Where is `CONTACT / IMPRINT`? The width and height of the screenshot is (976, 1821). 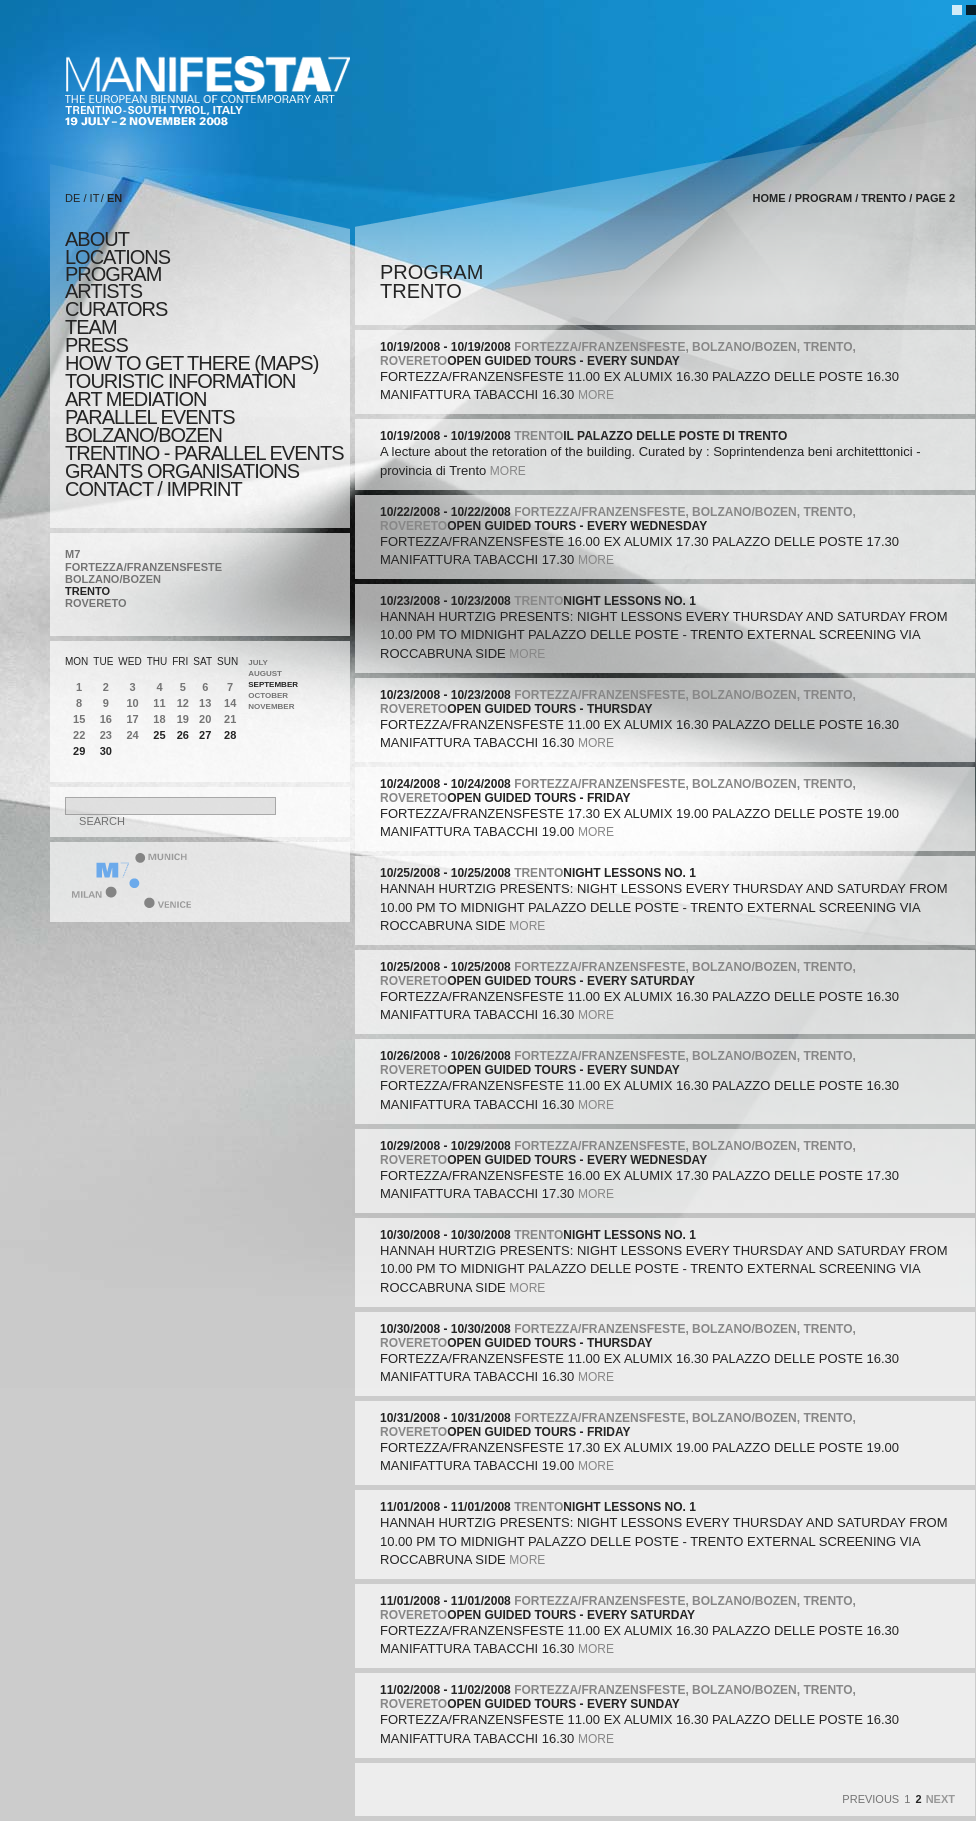 CONTACT / IMPRINT is located at coordinates (153, 489).